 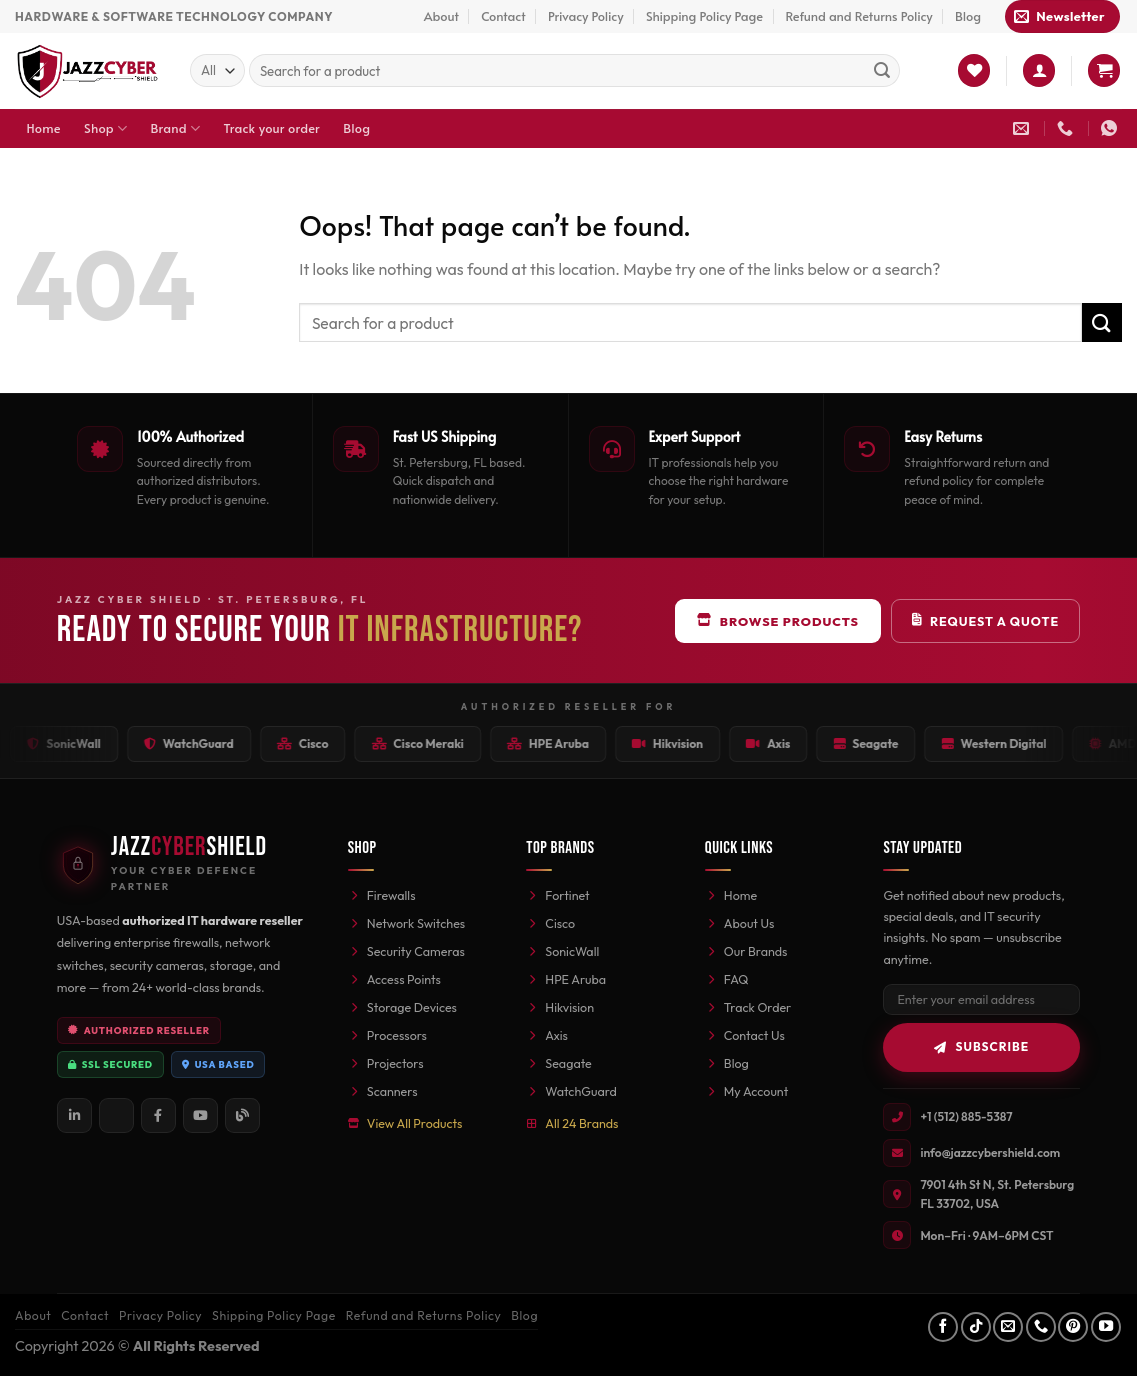 What do you see at coordinates (547, 1035) in the screenshot?
I see `Axis` at bounding box center [547, 1035].